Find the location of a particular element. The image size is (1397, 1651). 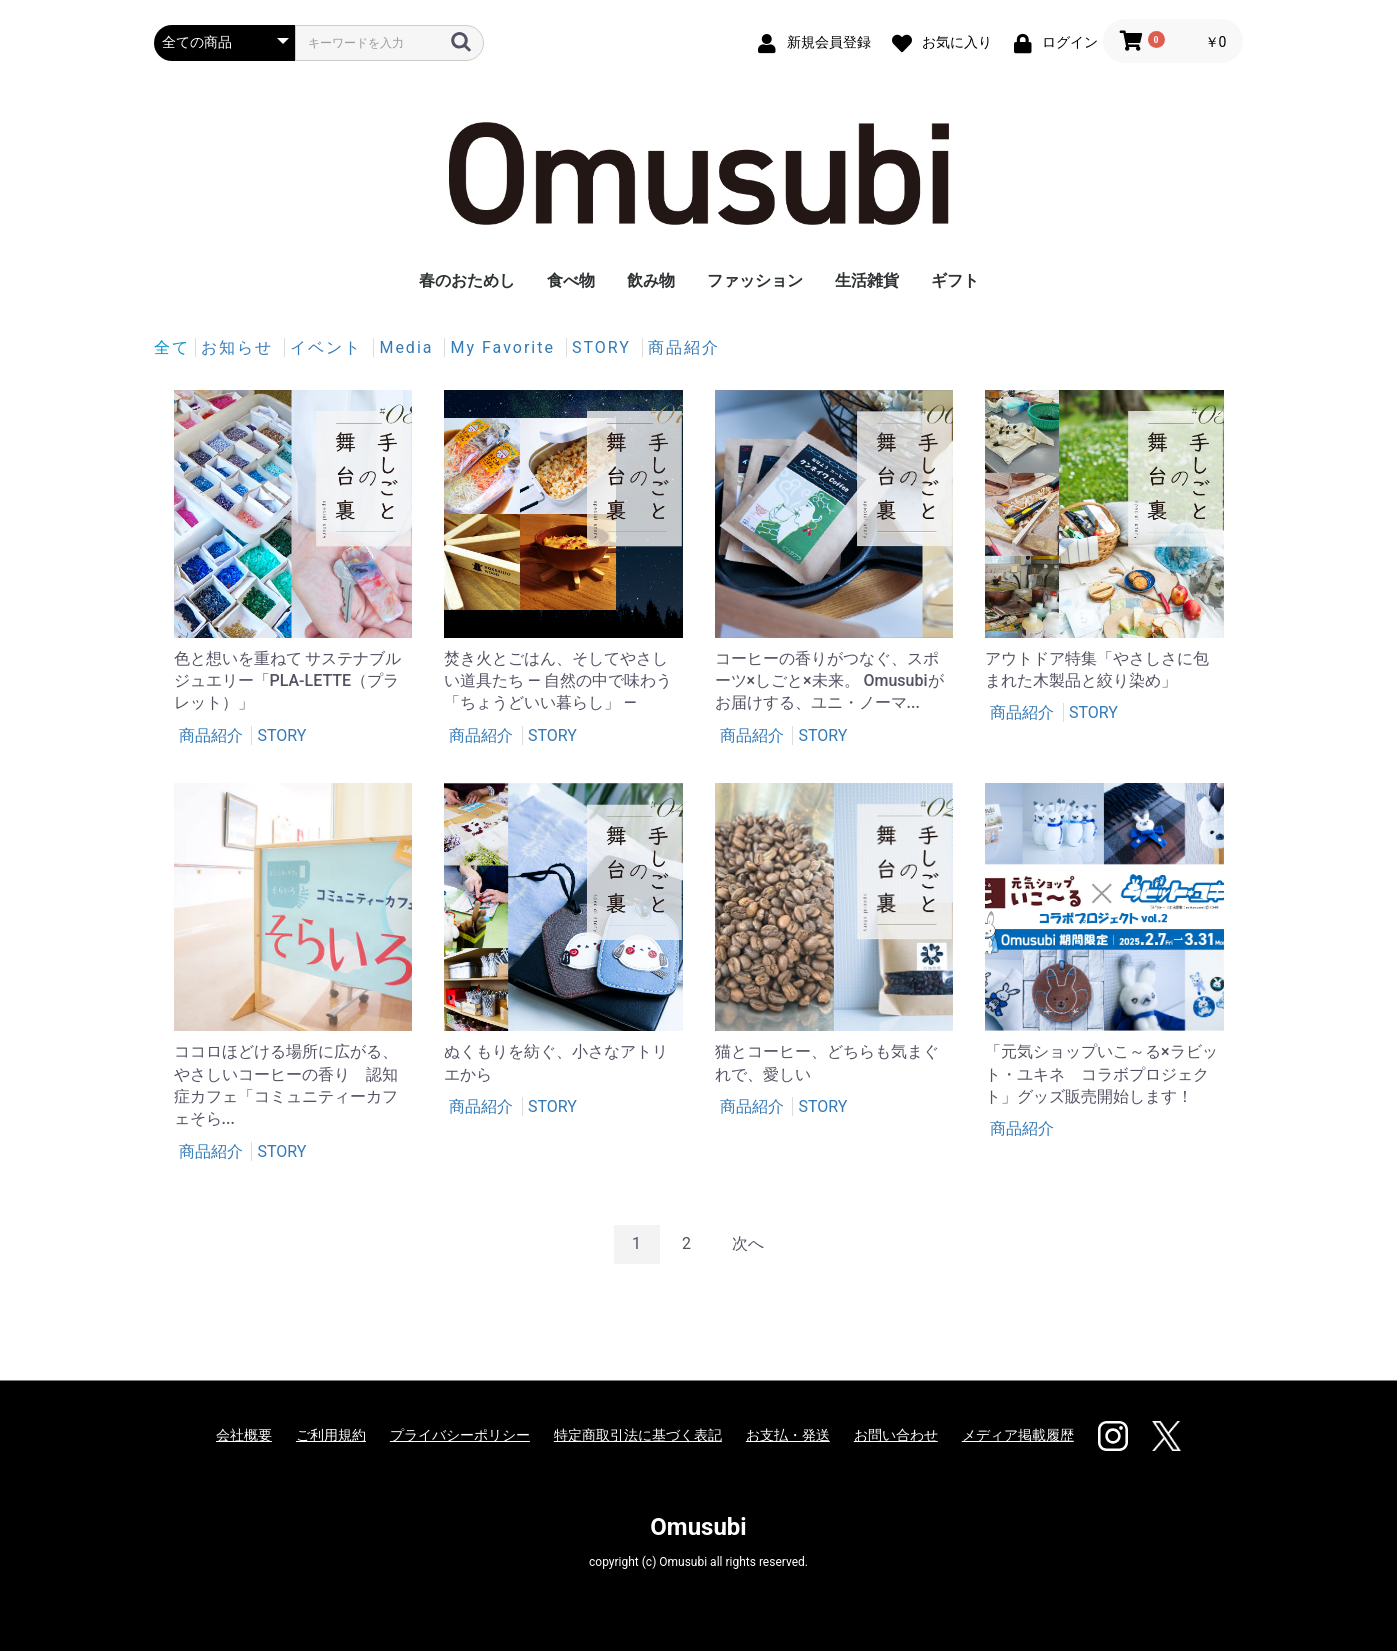

お知らせ is located at coordinates (240, 347).